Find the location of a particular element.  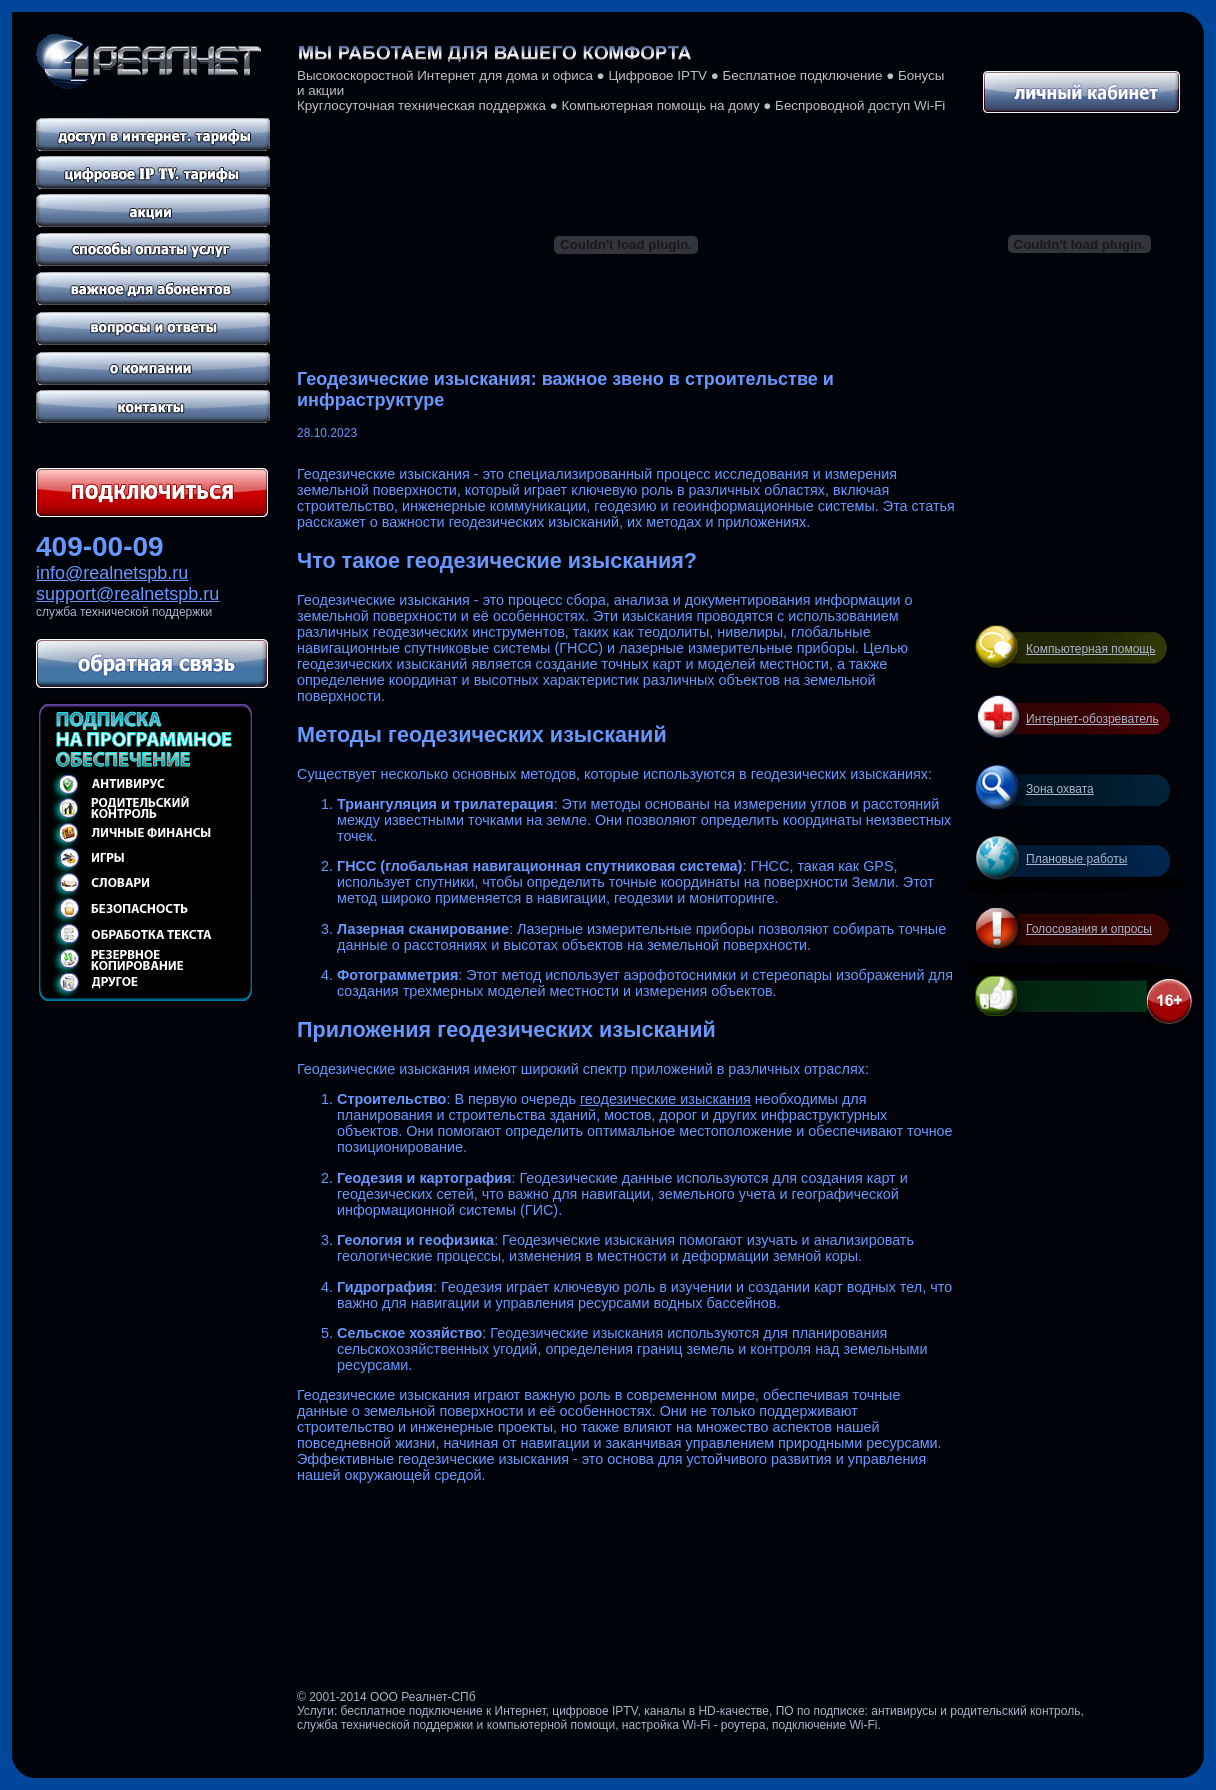

Интернет-обозреватель is located at coordinates (1092, 719).